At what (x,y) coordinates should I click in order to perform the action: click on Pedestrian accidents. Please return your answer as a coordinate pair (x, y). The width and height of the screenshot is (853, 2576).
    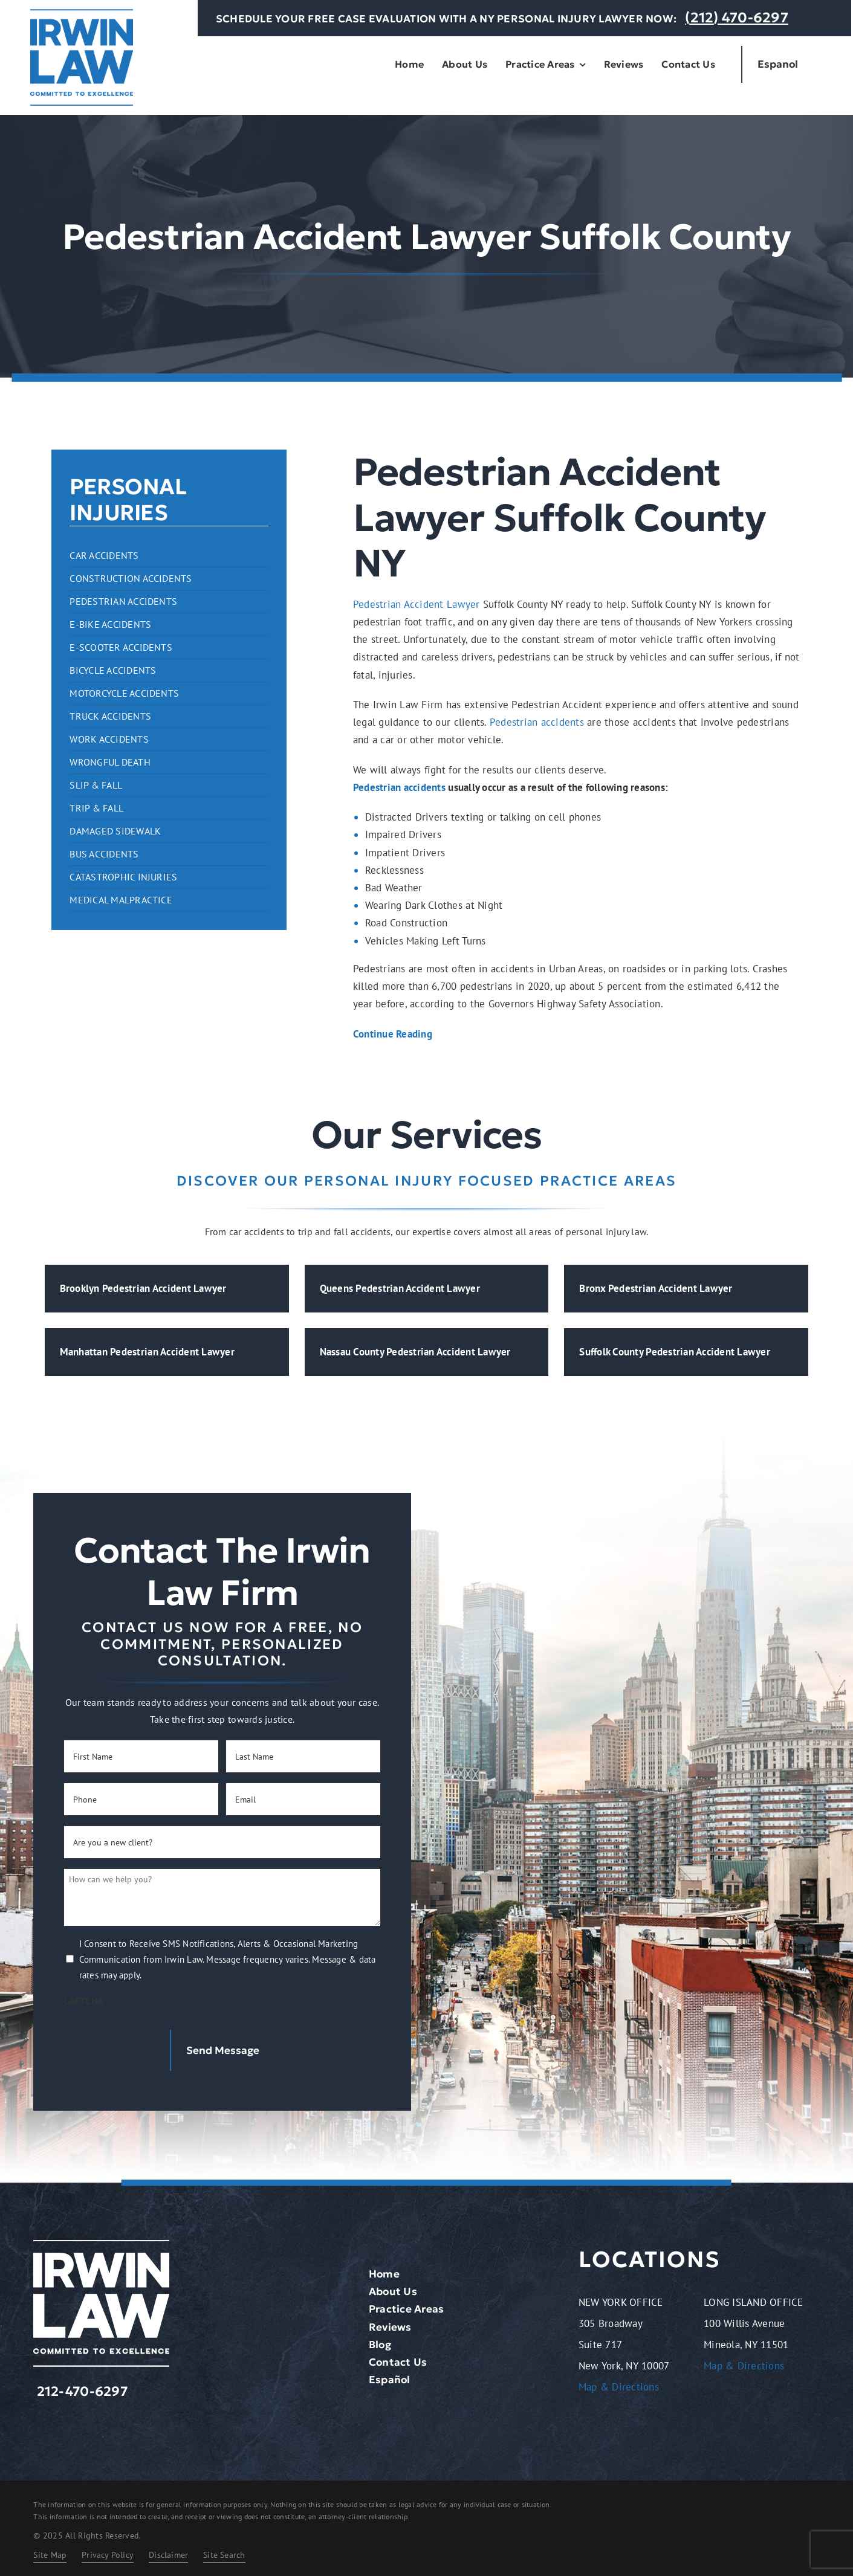
    Looking at the image, I should click on (537, 722).